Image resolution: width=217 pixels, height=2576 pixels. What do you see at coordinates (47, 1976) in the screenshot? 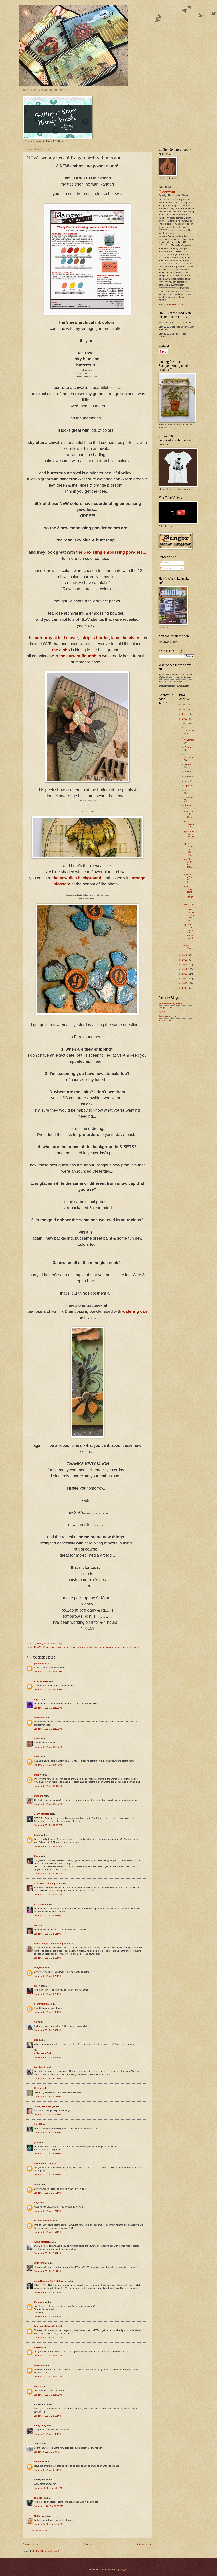
I see `January 6, 2015 at 1:22 PM` at bounding box center [47, 1976].